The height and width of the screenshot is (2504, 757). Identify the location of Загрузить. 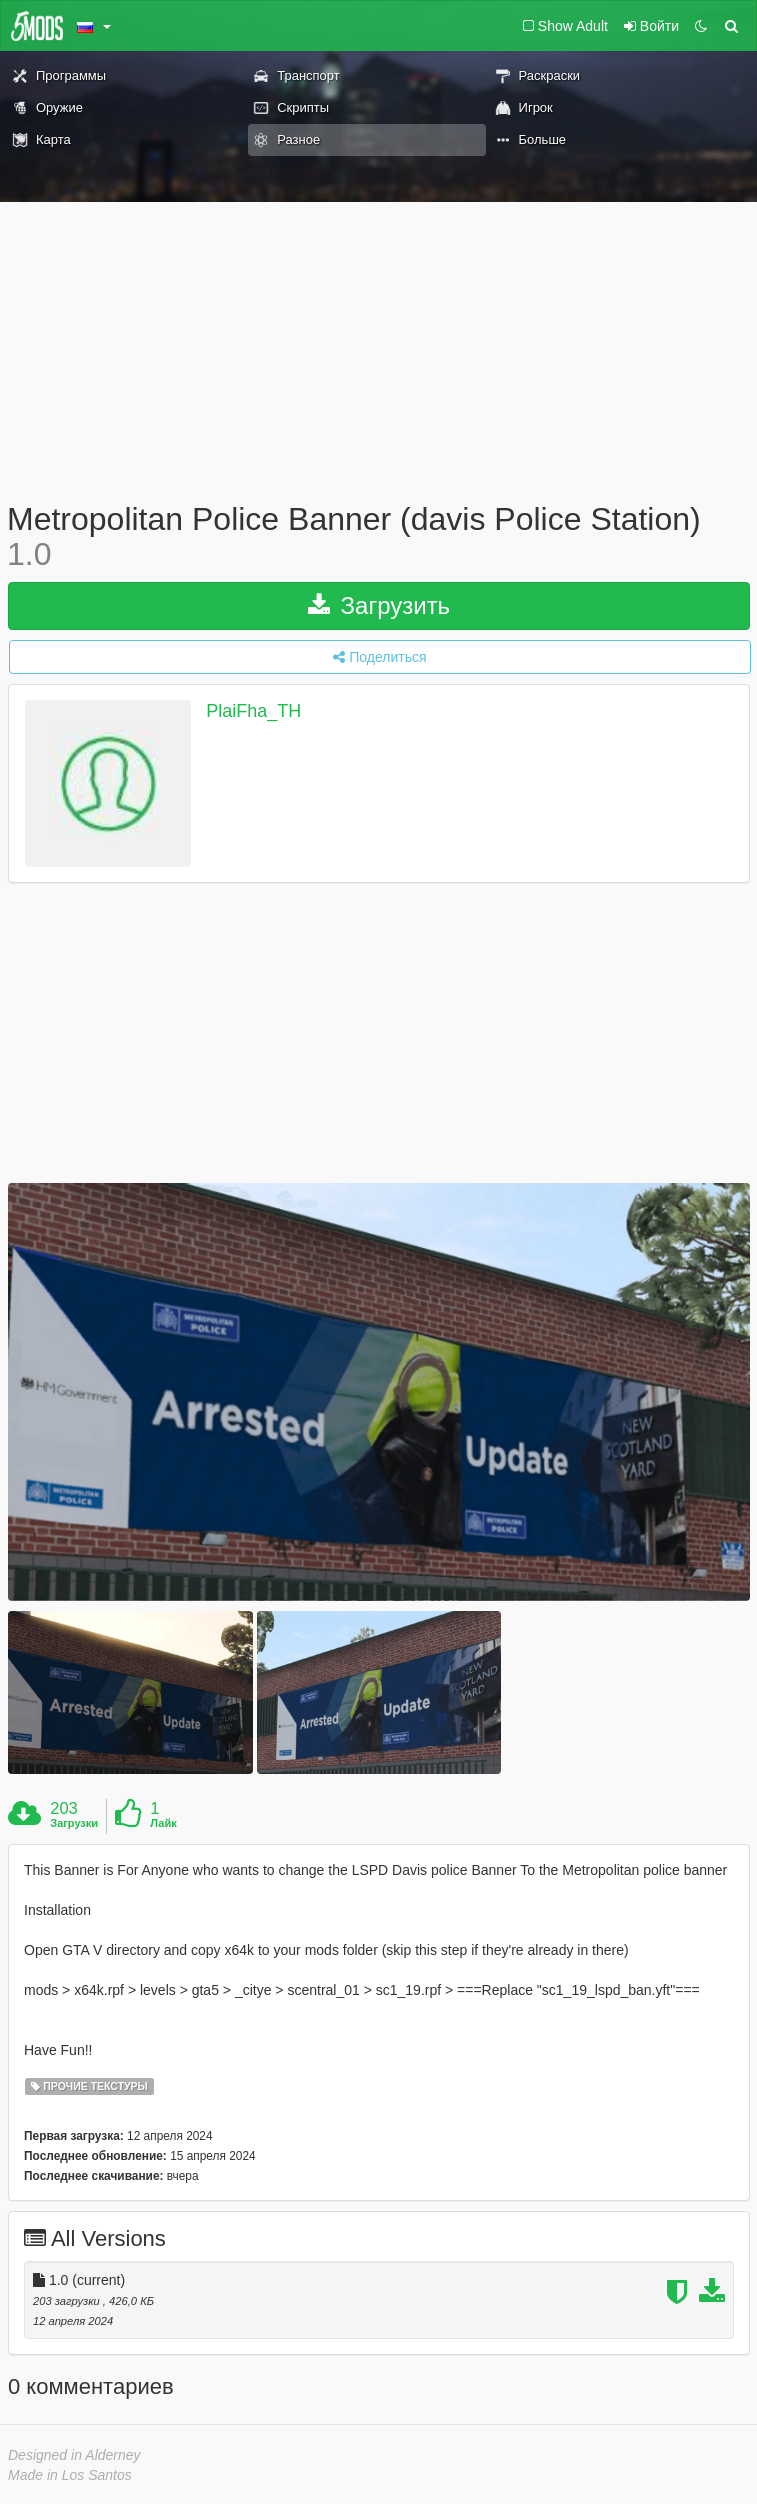
(379, 605).